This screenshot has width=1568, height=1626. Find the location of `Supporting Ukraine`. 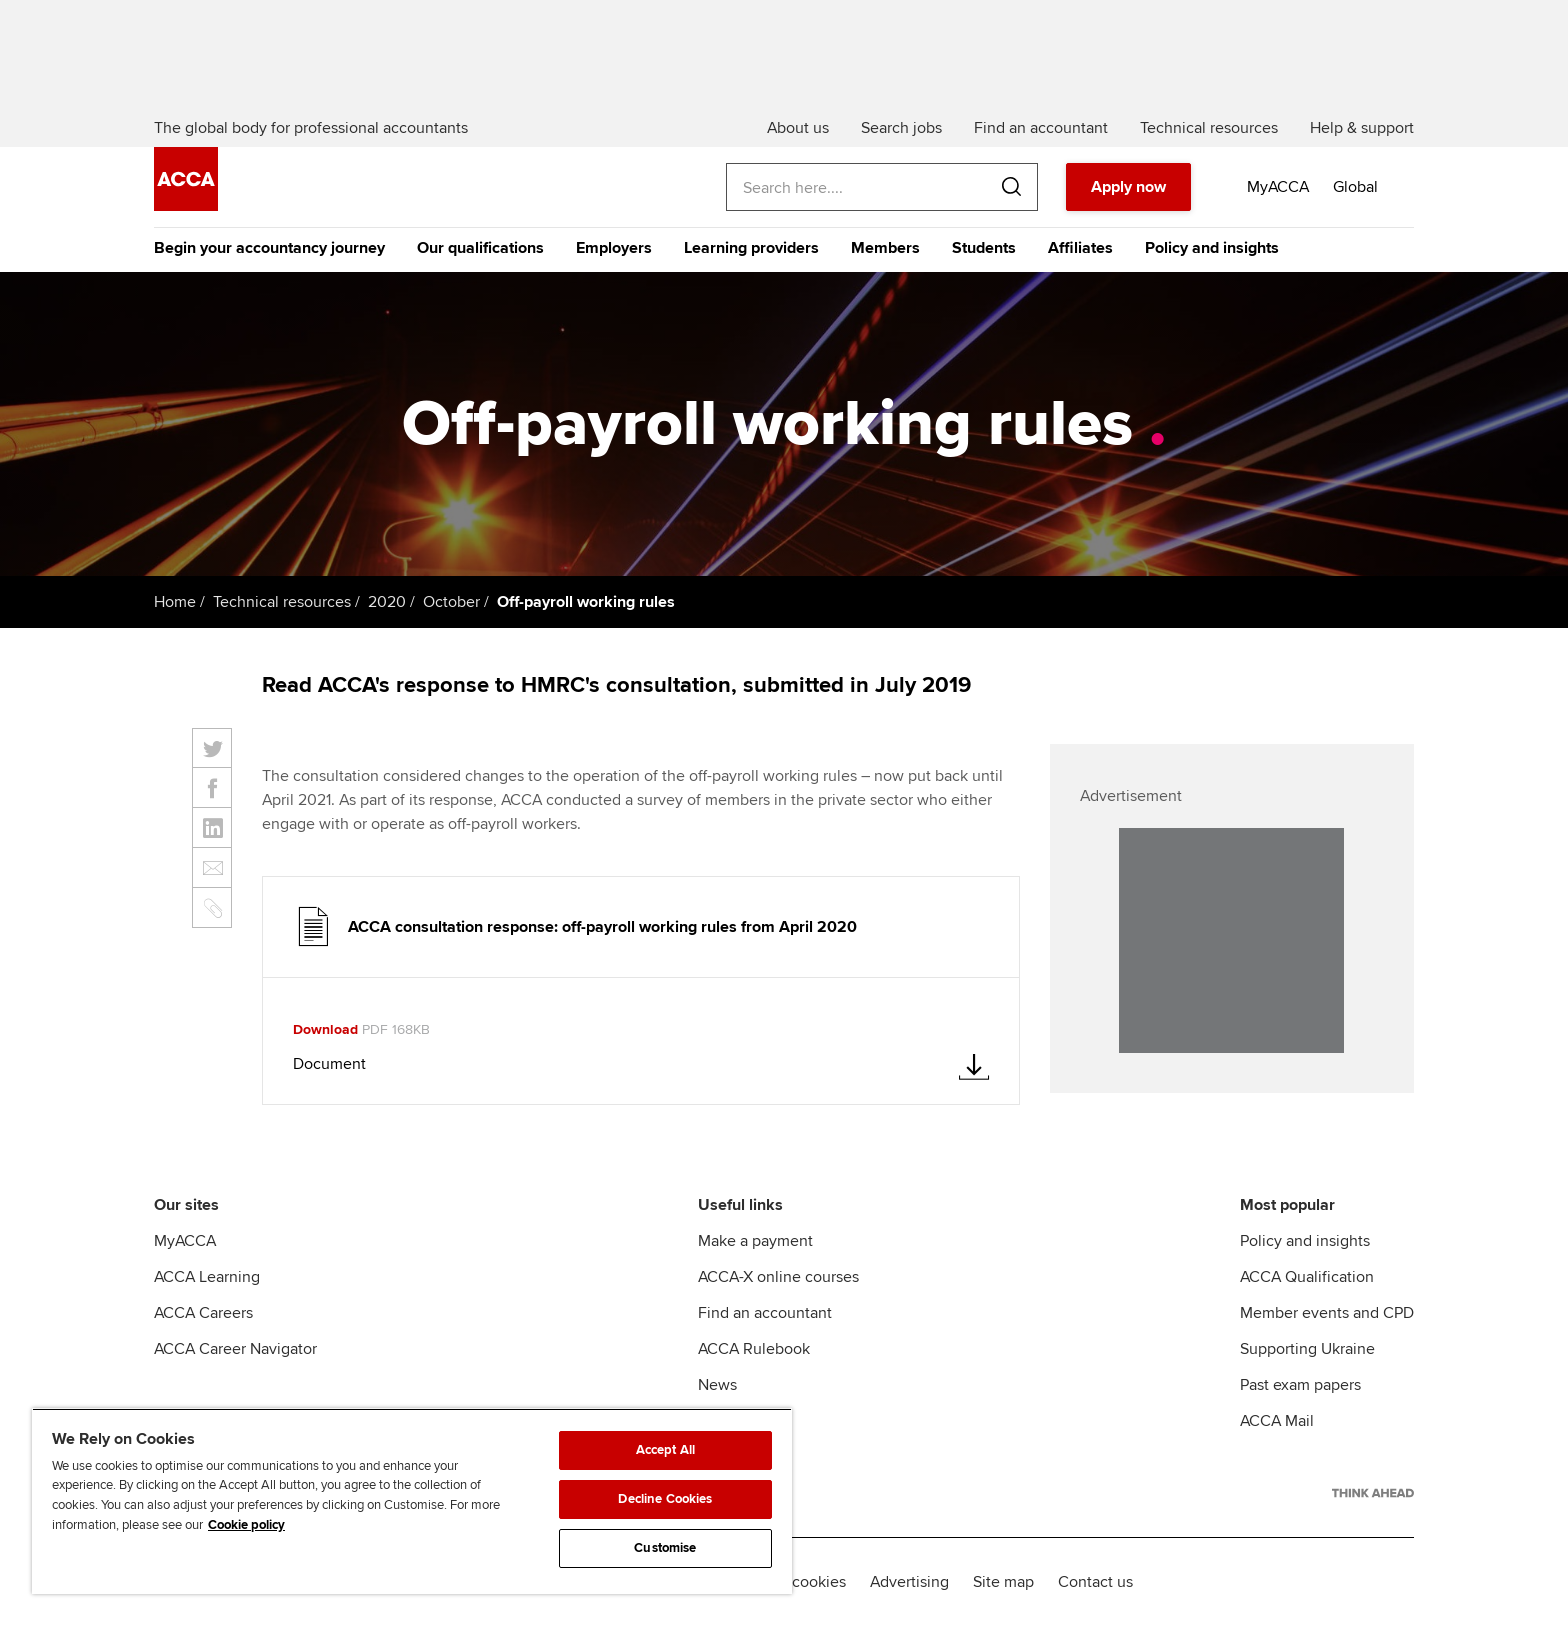

Supporting Ukraine is located at coordinates (1307, 1349).